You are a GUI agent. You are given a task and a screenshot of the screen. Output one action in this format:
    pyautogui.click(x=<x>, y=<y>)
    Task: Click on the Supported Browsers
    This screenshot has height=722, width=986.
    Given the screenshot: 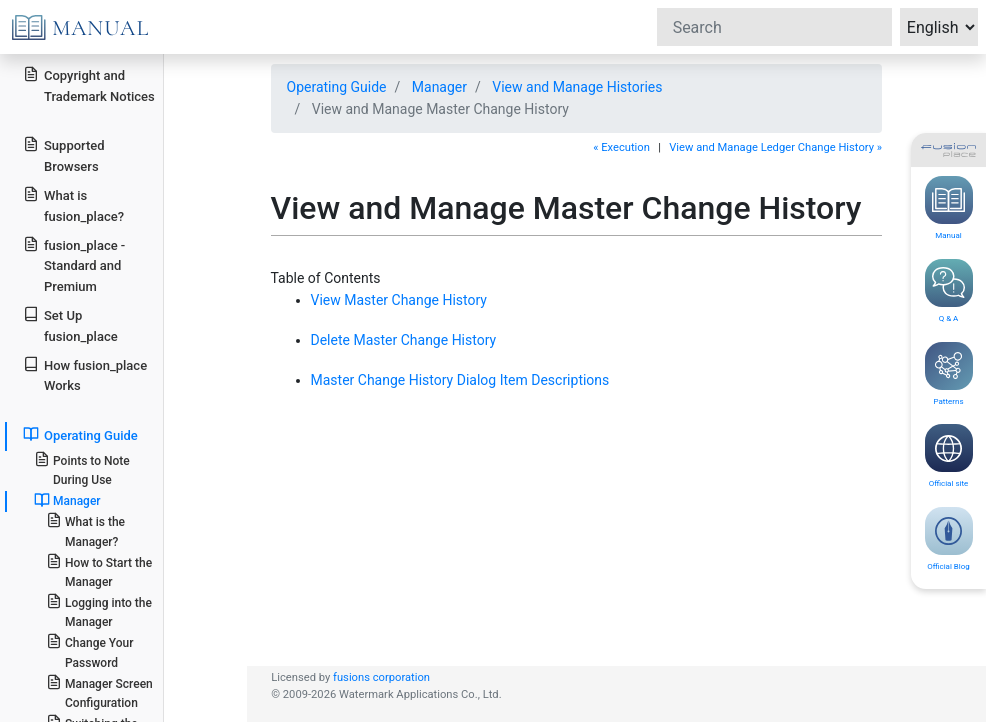 What is the action you would take?
    pyautogui.click(x=63, y=155)
    